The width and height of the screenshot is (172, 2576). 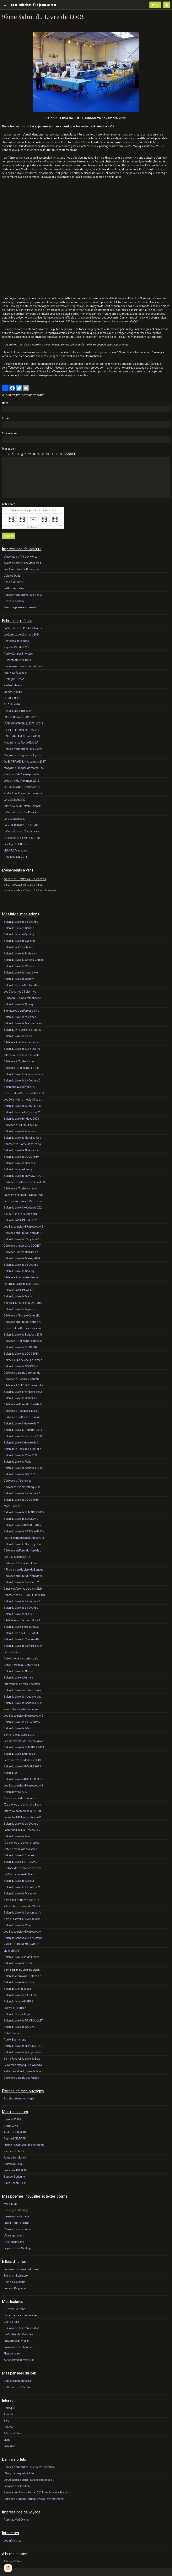 What do you see at coordinates (15, 2039) in the screenshot?
I see `Radio-Boomerang` at bounding box center [15, 2039].